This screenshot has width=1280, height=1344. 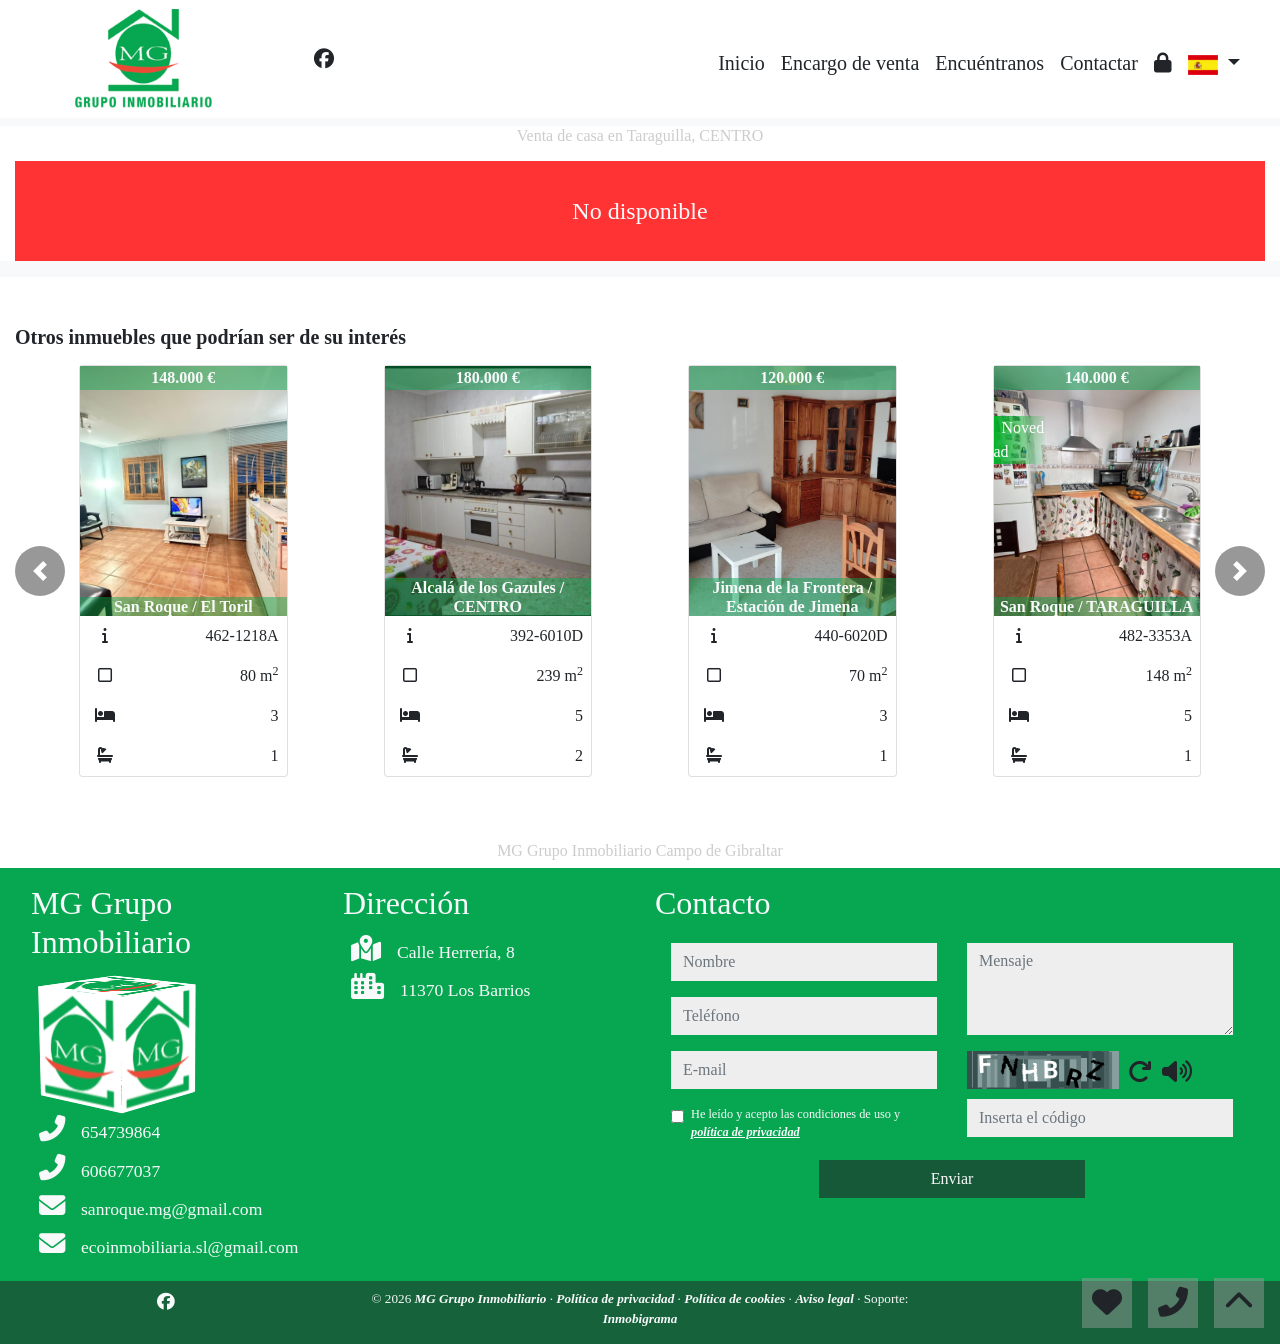 I want to click on política de privacidad, so click(x=745, y=1132).